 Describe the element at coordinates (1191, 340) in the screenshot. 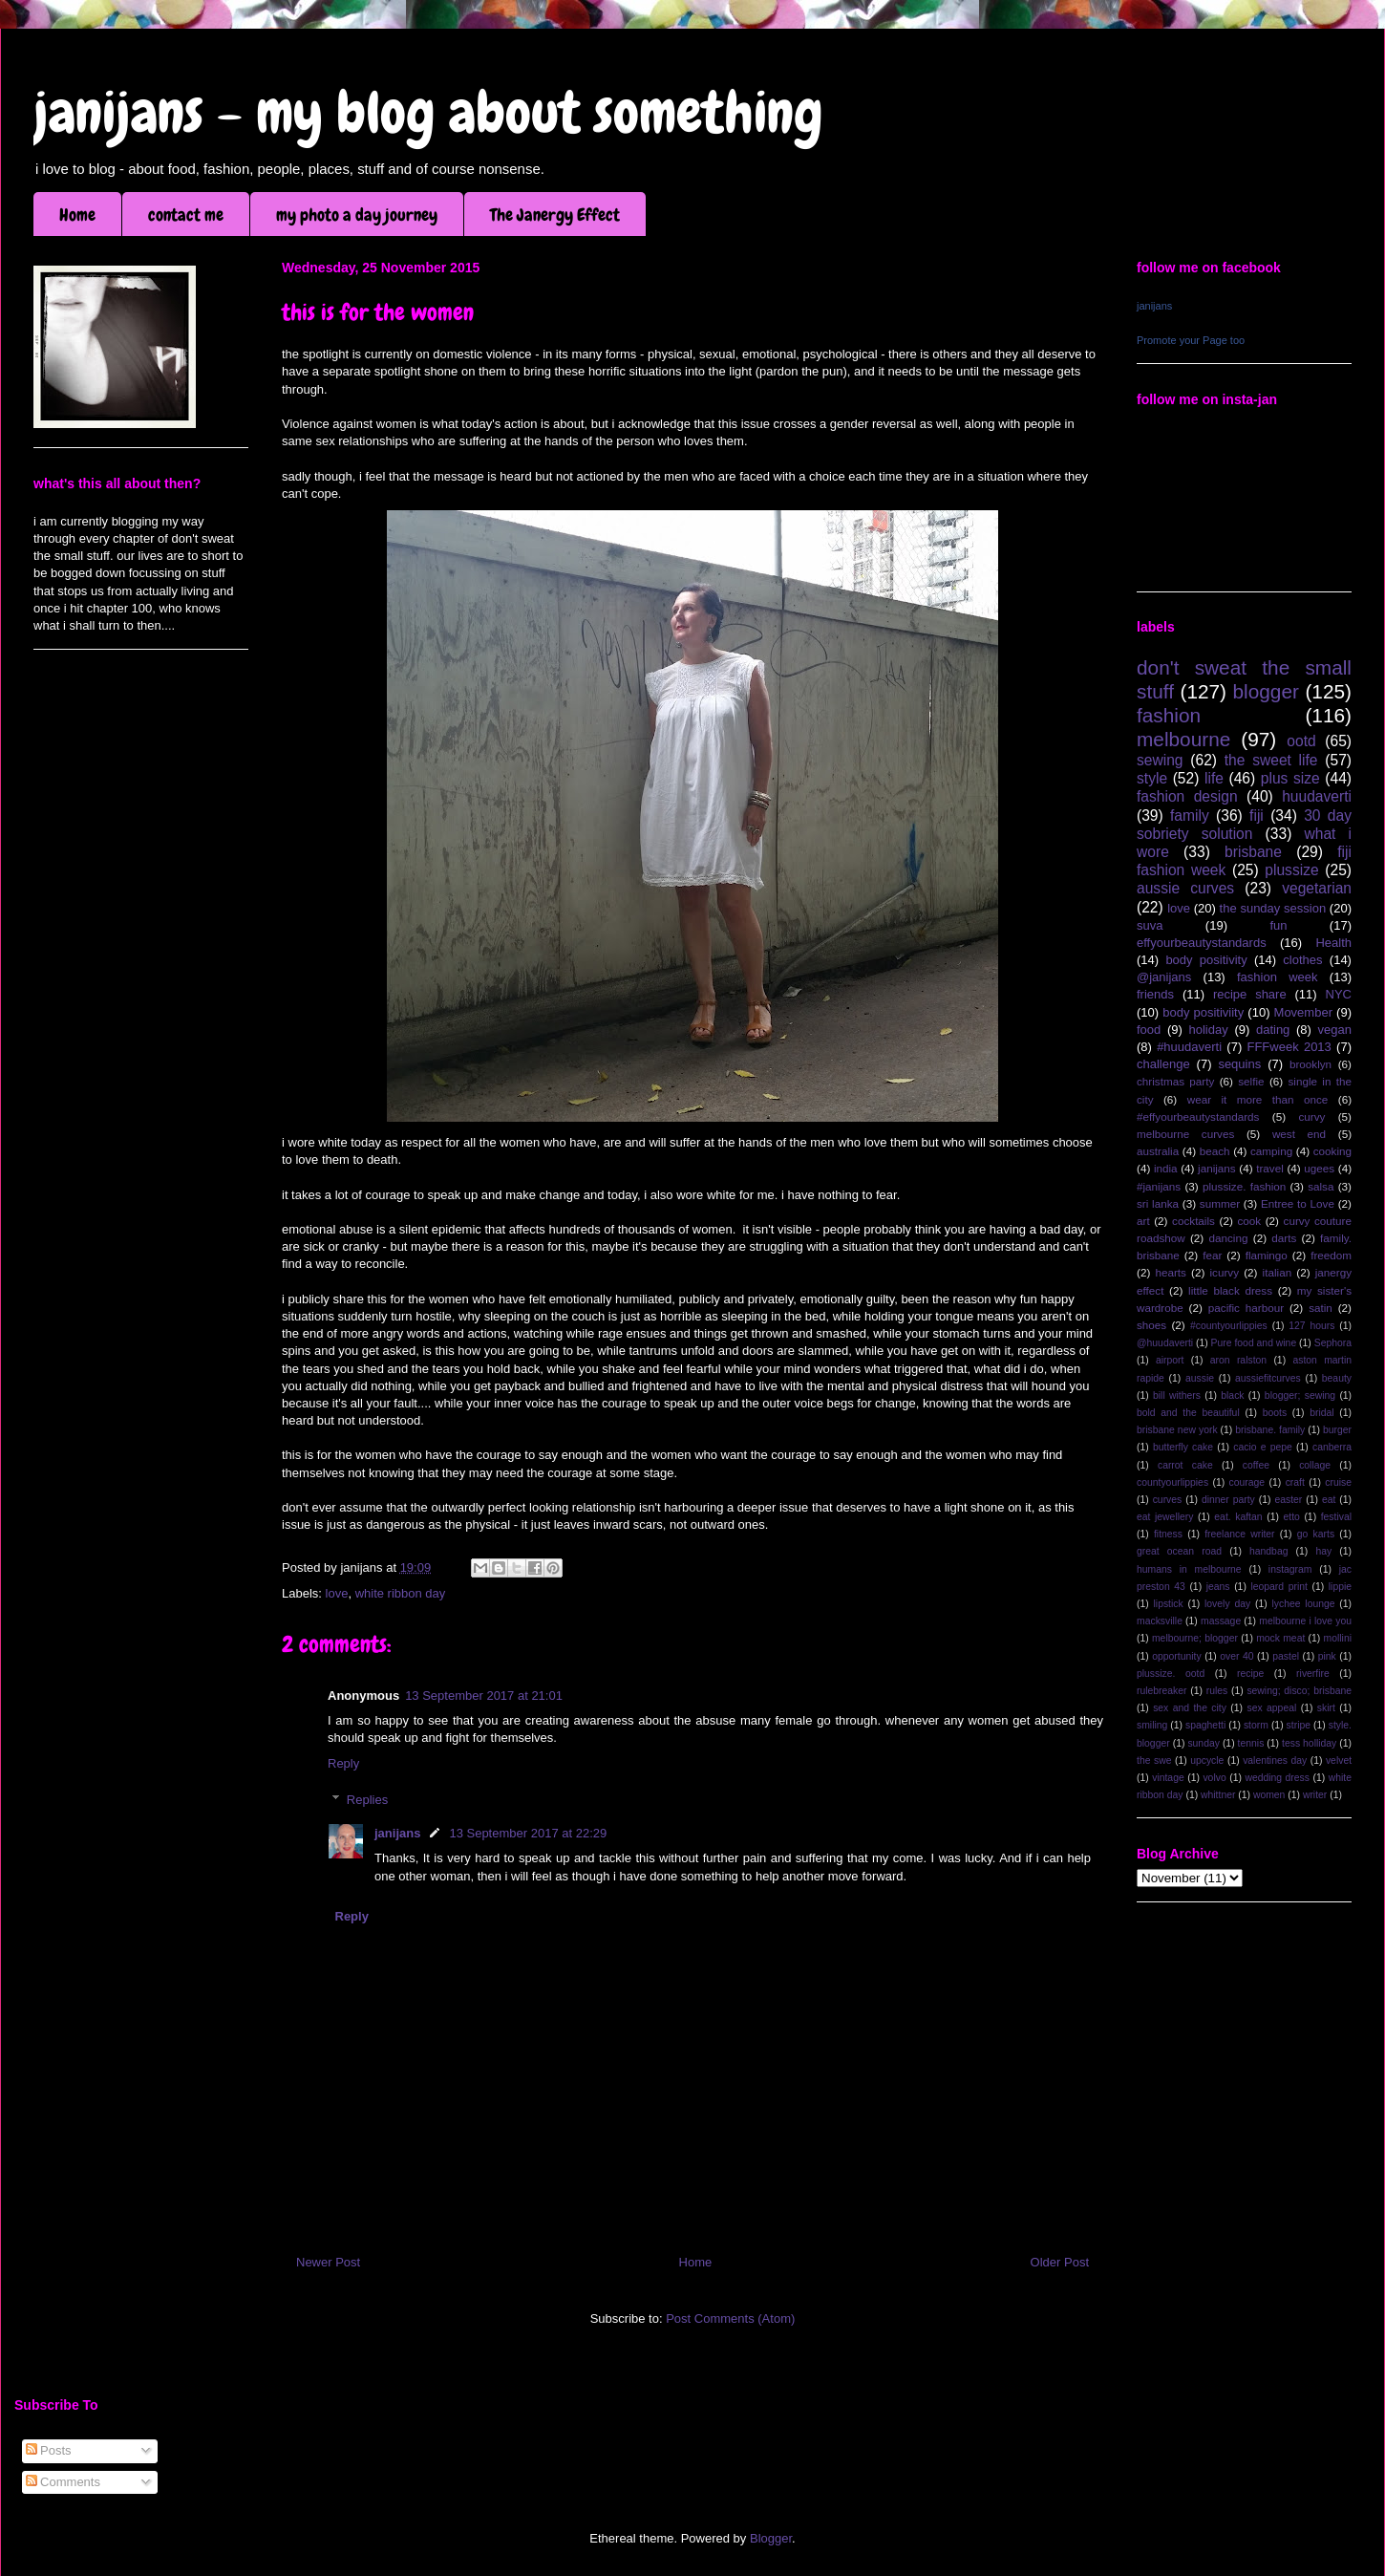

I see `Promote your Page too` at that location.